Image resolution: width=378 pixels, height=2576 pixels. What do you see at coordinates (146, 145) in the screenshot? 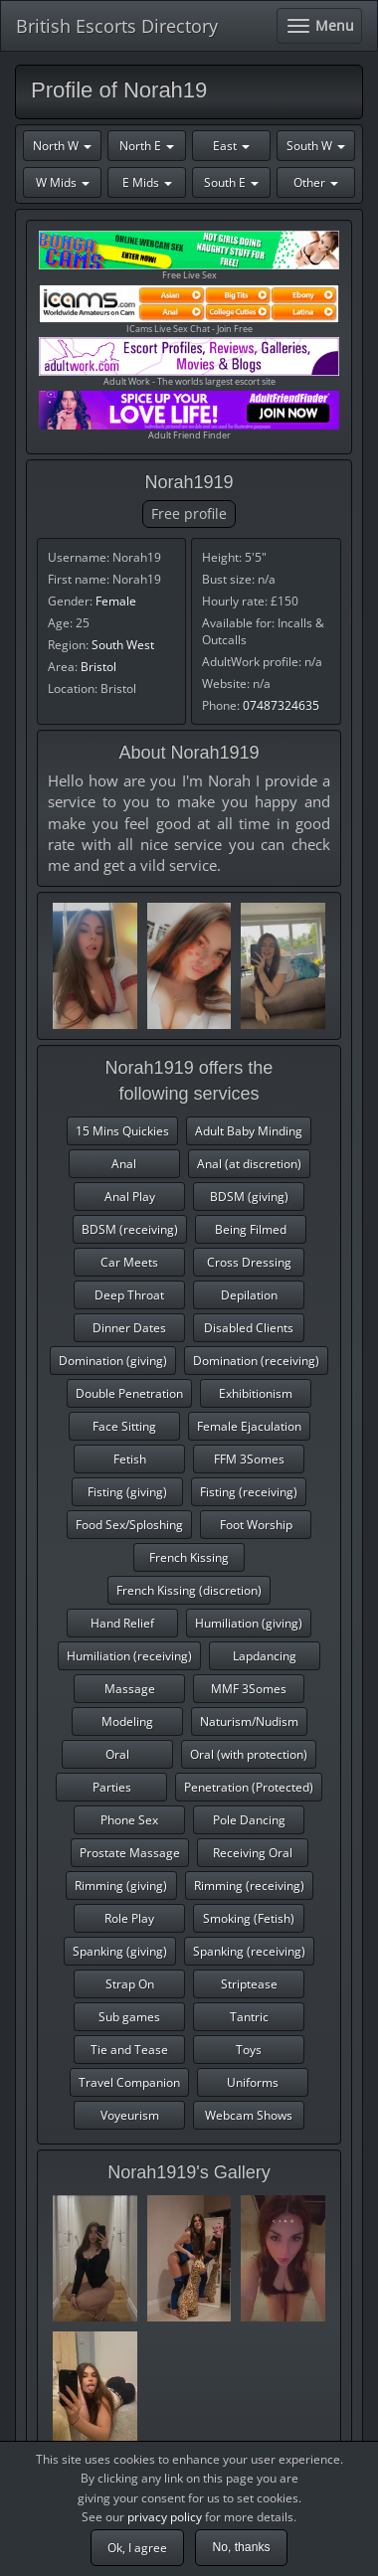
I see `North E [button]` at bounding box center [146, 145].